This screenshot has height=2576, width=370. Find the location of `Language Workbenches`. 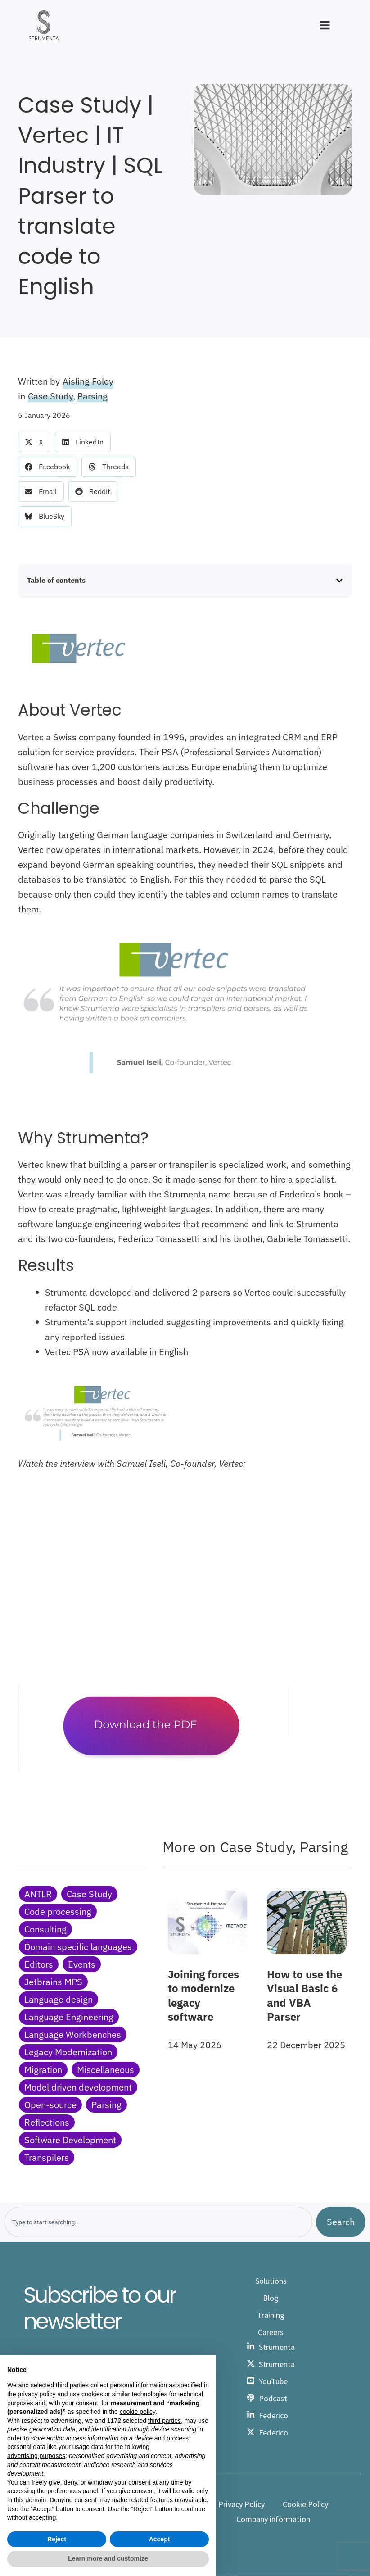

Language Workbenches is located at coordinates (72, 2034).